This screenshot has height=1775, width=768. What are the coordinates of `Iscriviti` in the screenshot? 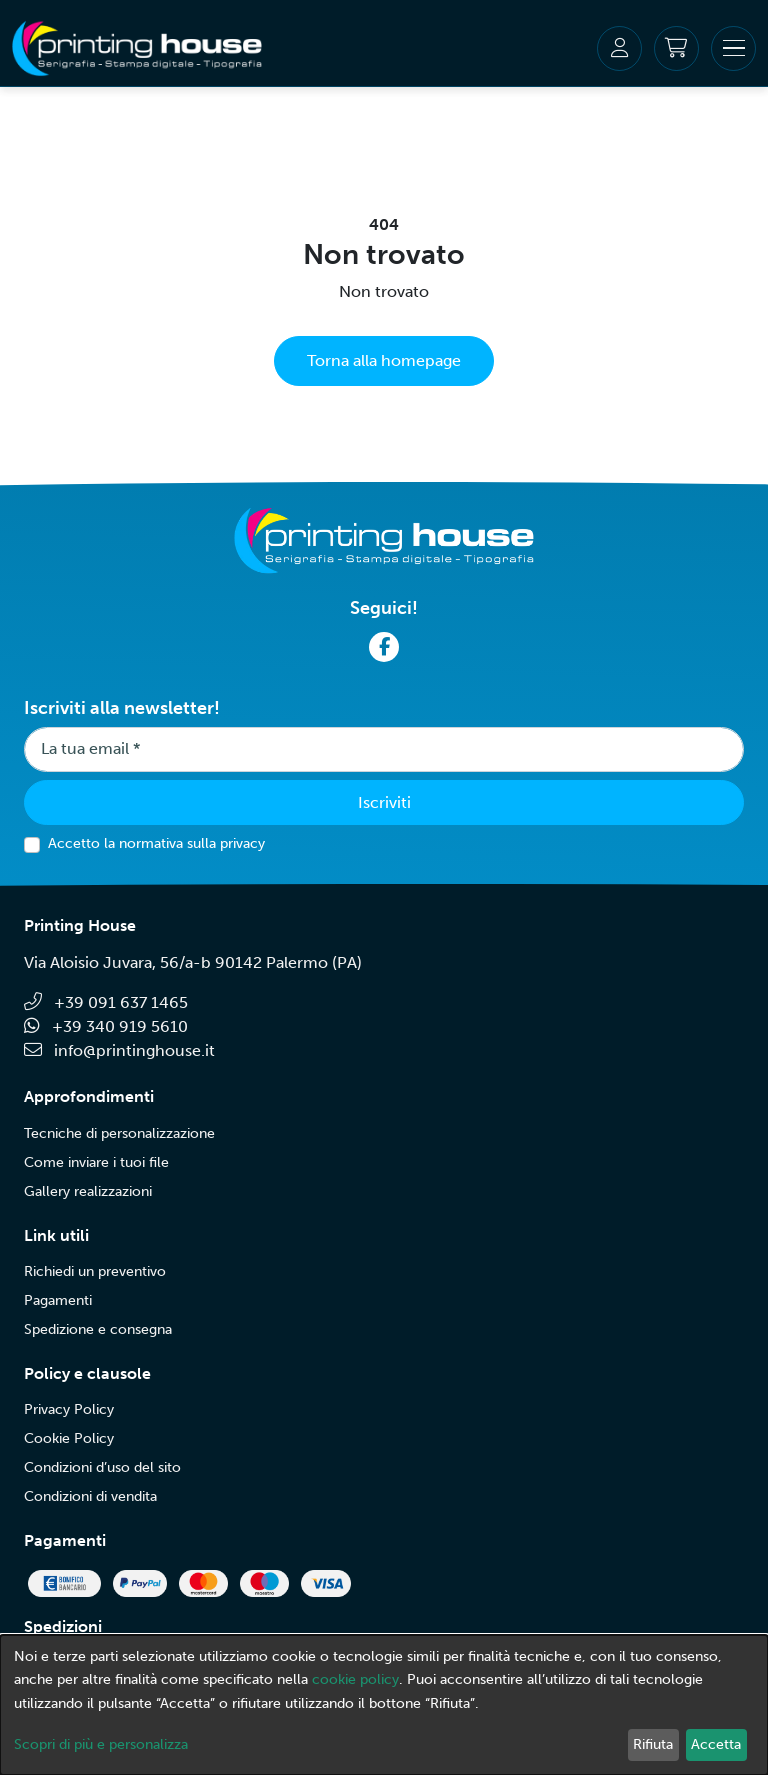 It's located at (384, 802).